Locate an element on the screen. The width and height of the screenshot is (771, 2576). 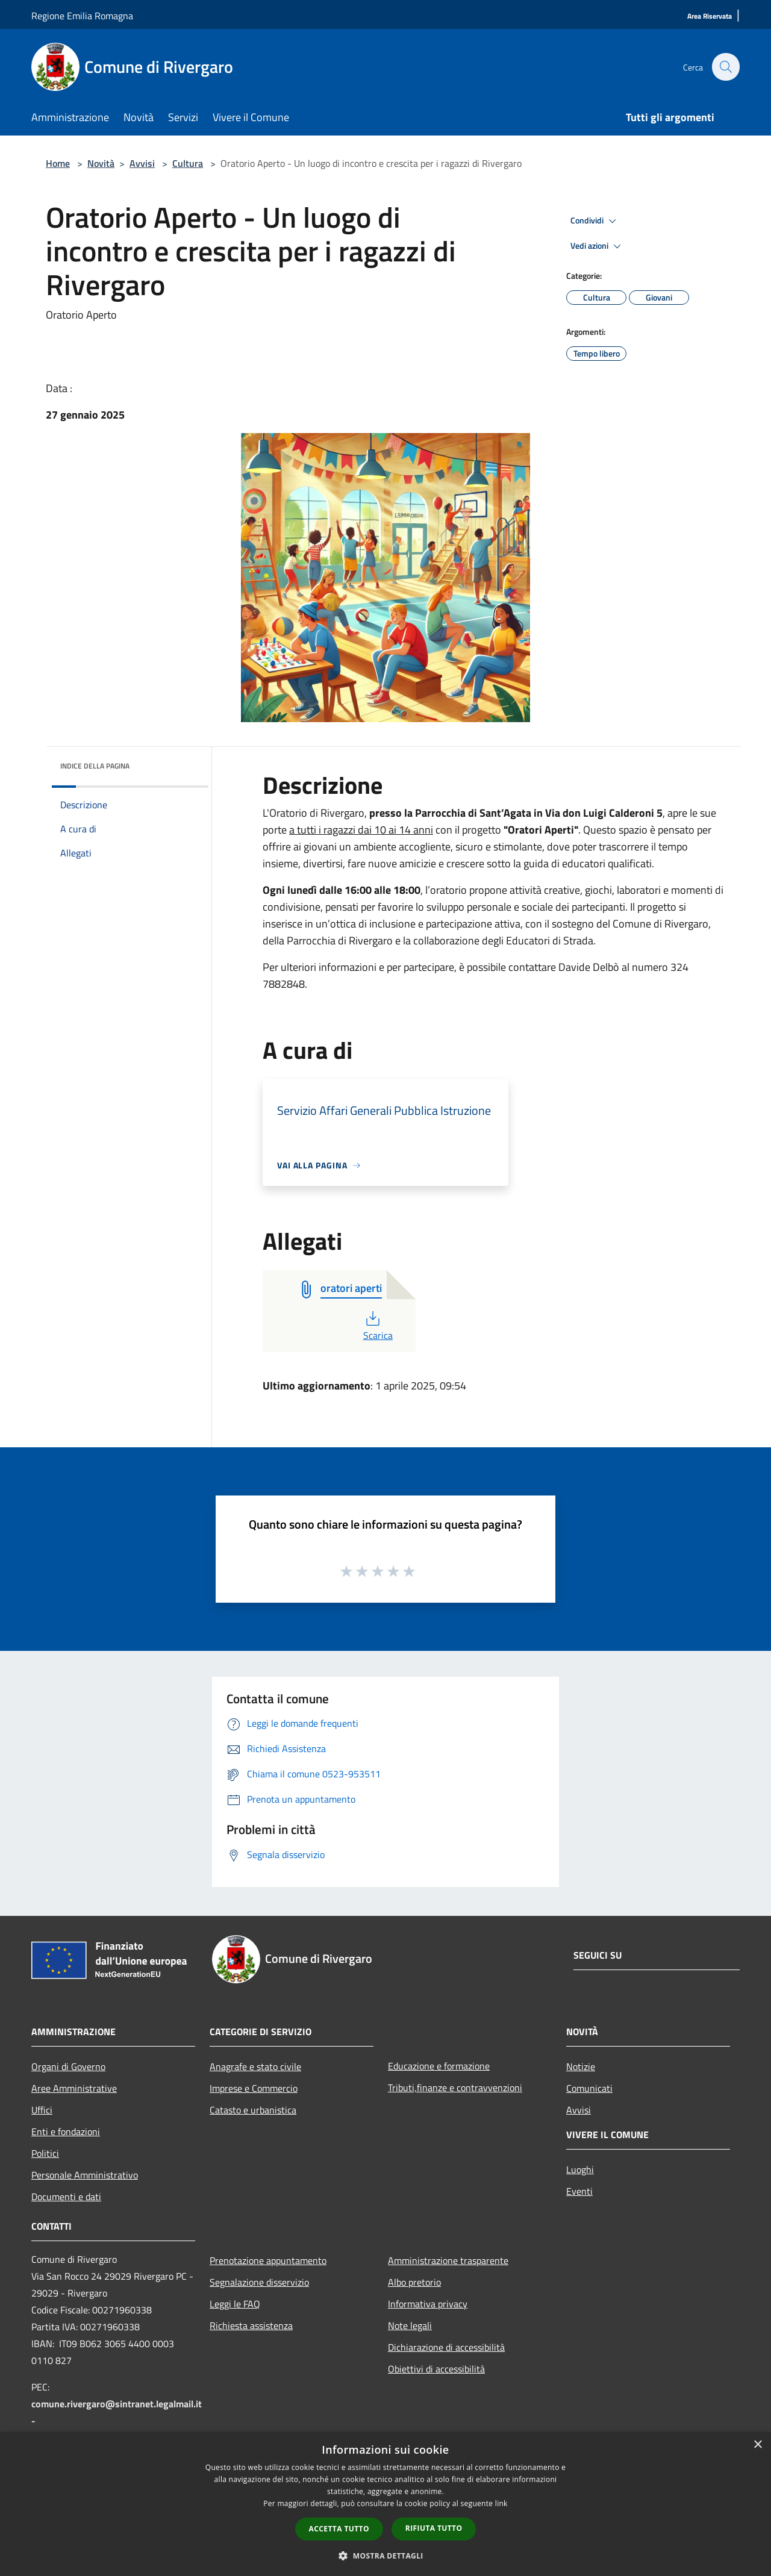
Rifiuta tutto [button] is located at coordinates (434, 2528).